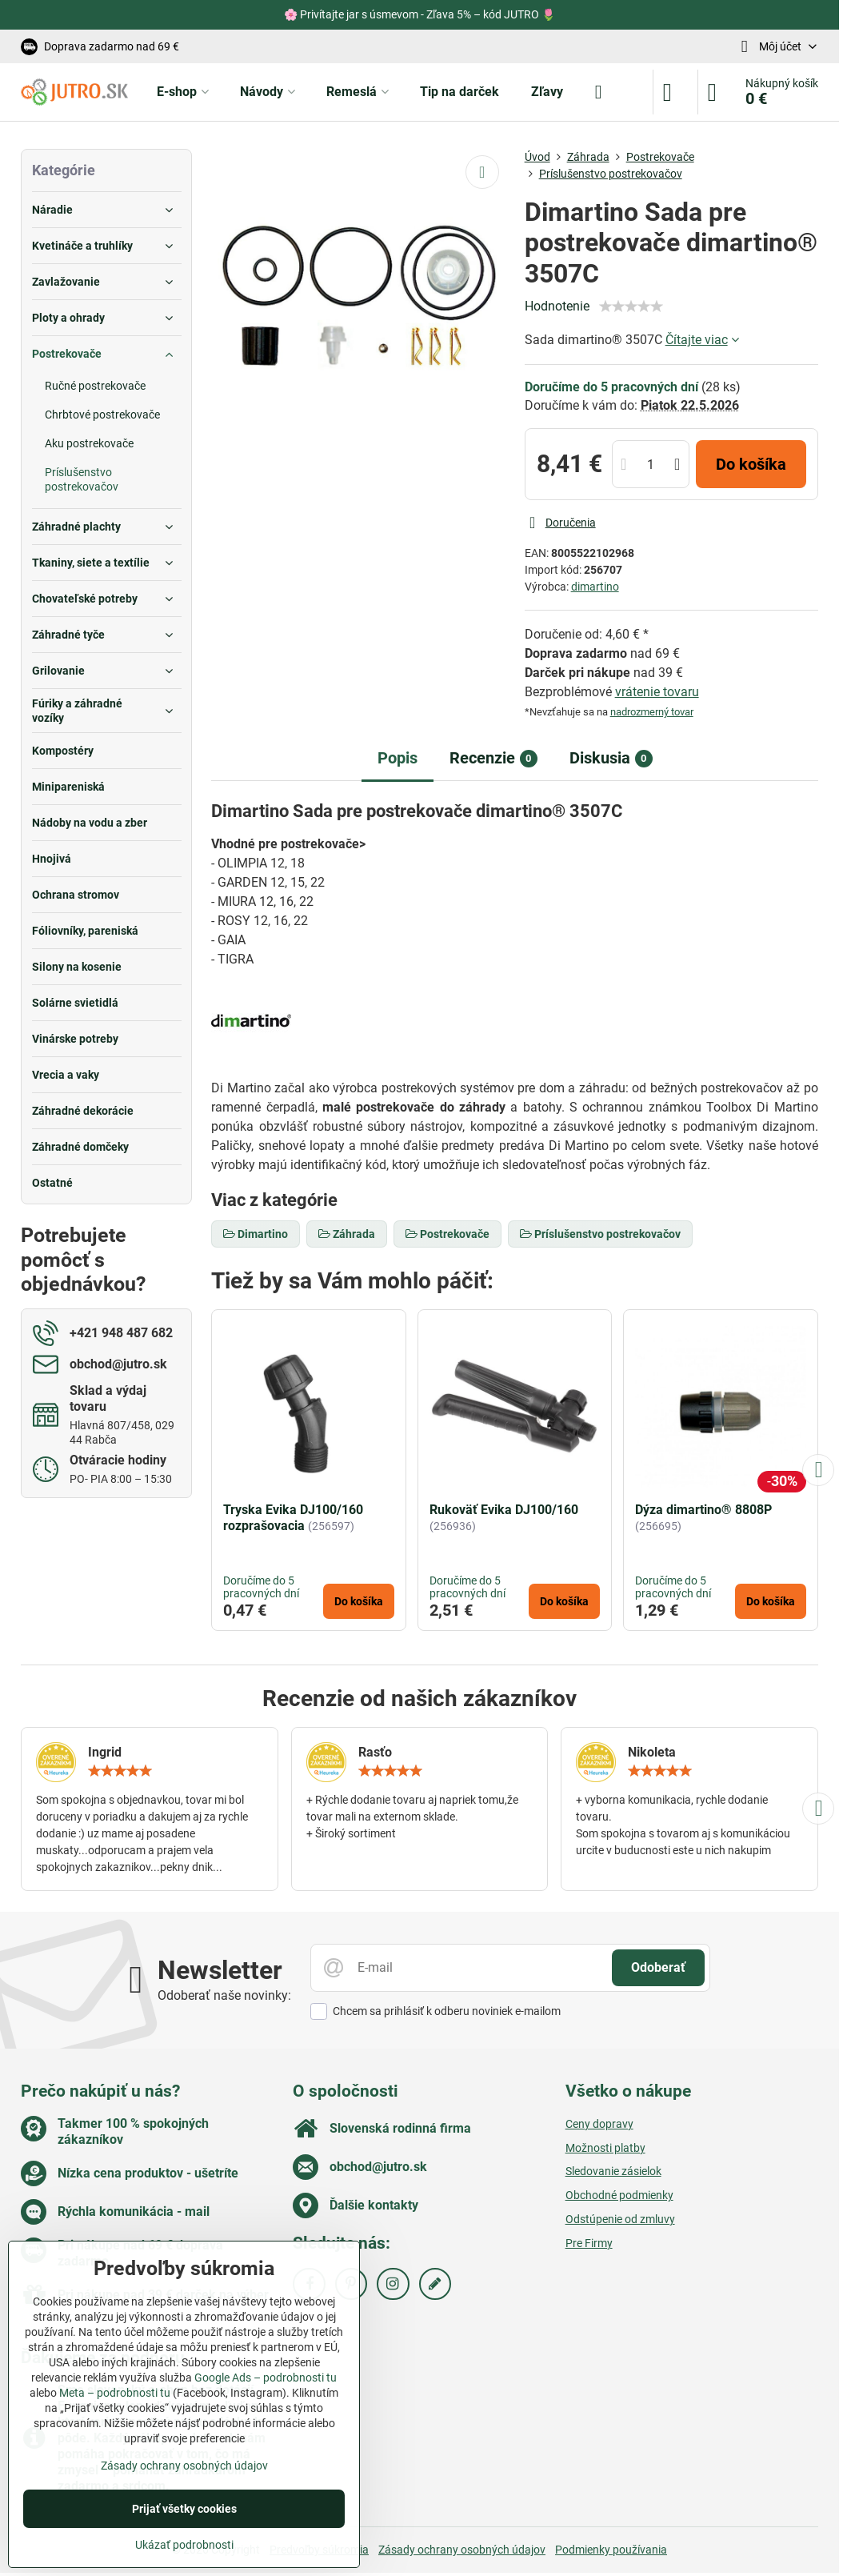  Describe the element at coordinates (184, 2544) in the screenshot. I see `Ukázať podrobnosti` at that location.